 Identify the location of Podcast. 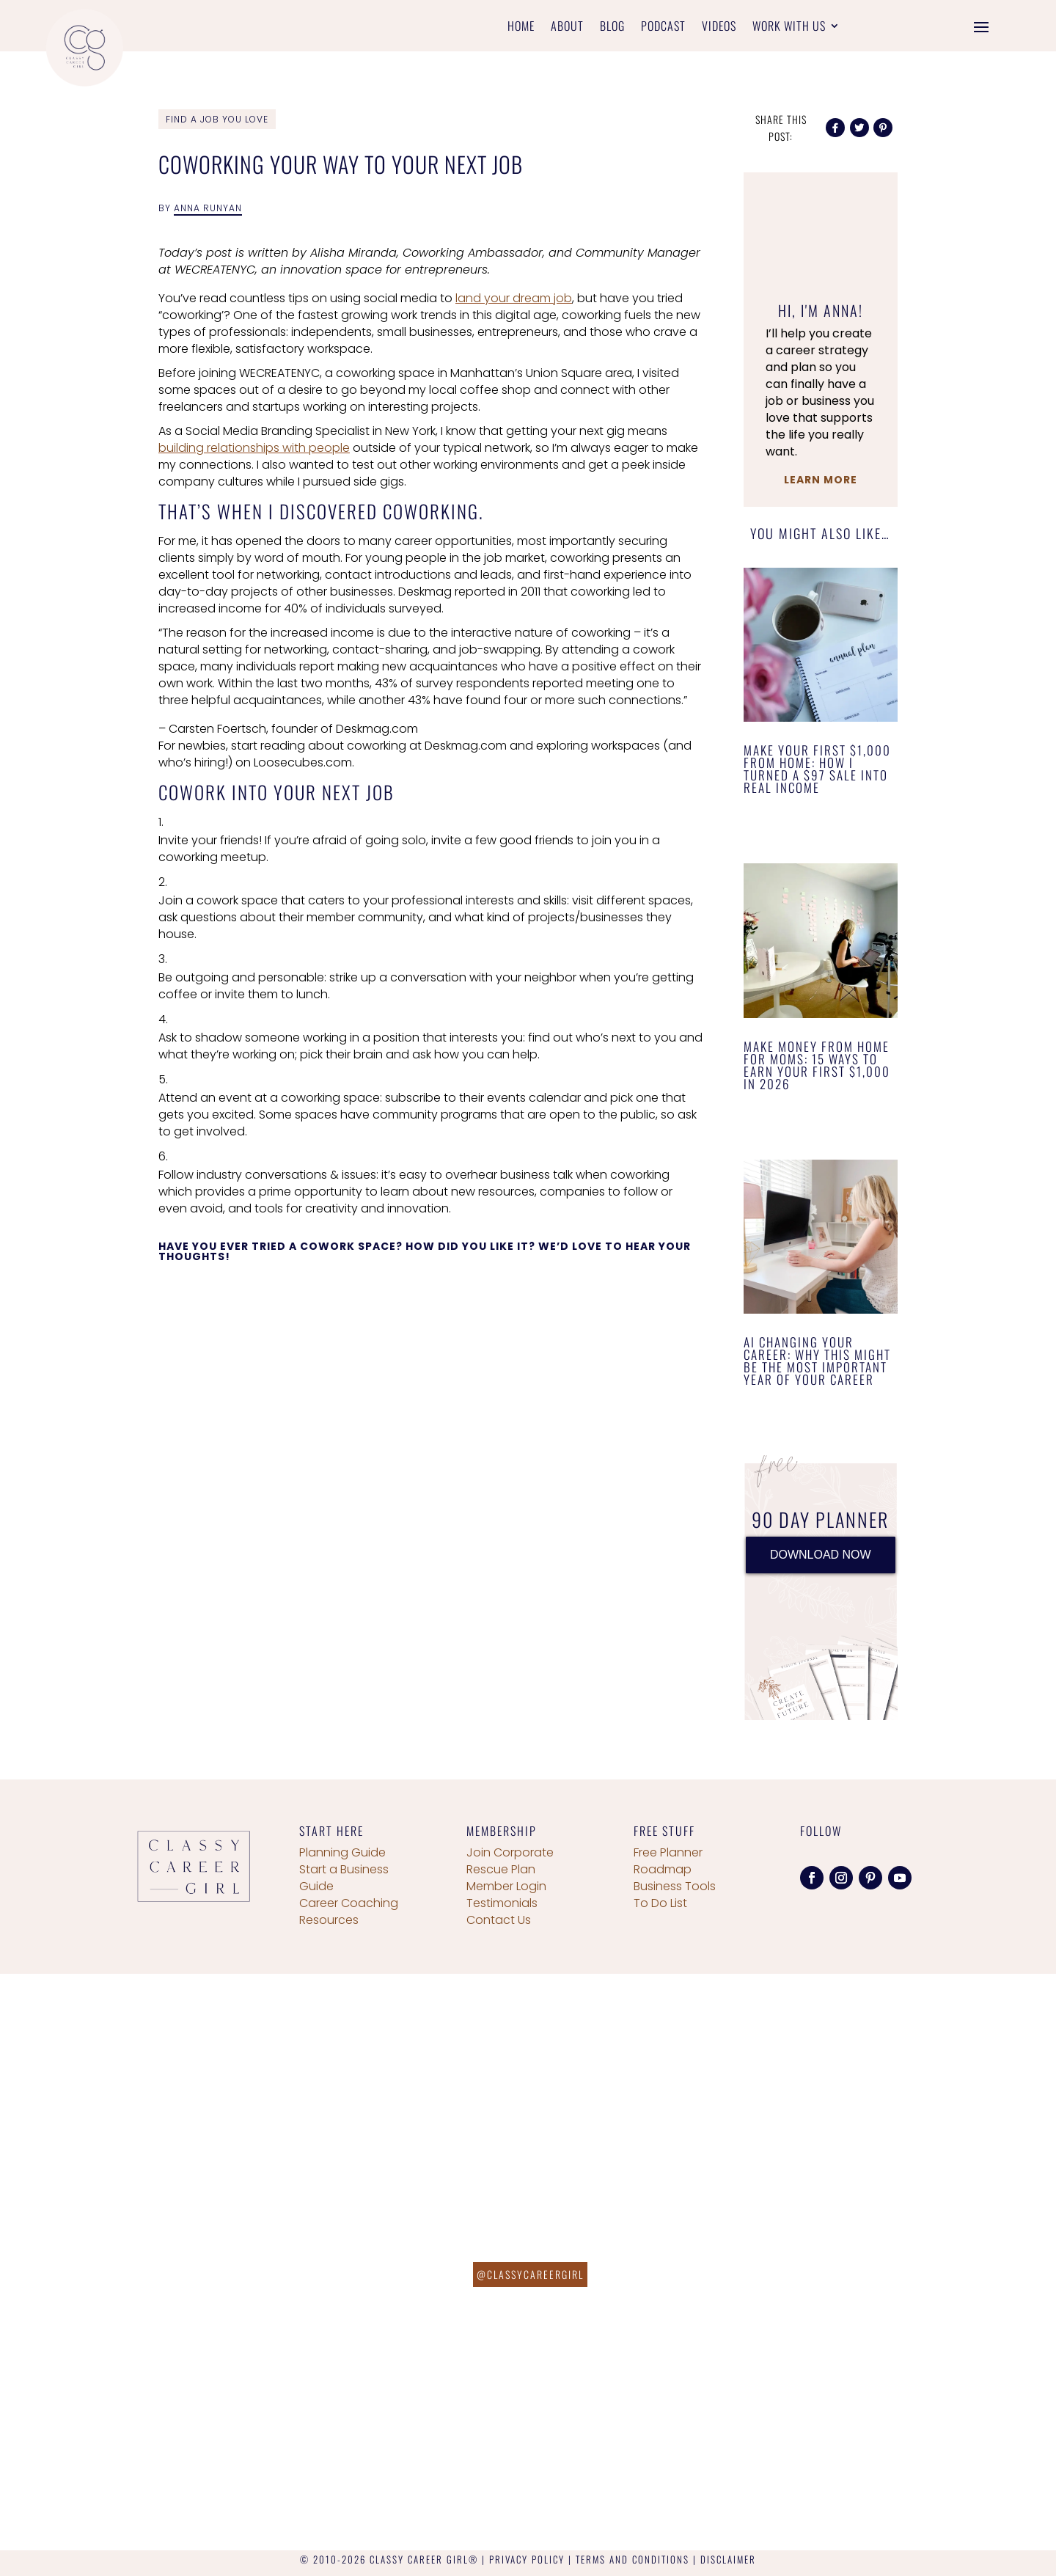
(663, 27).